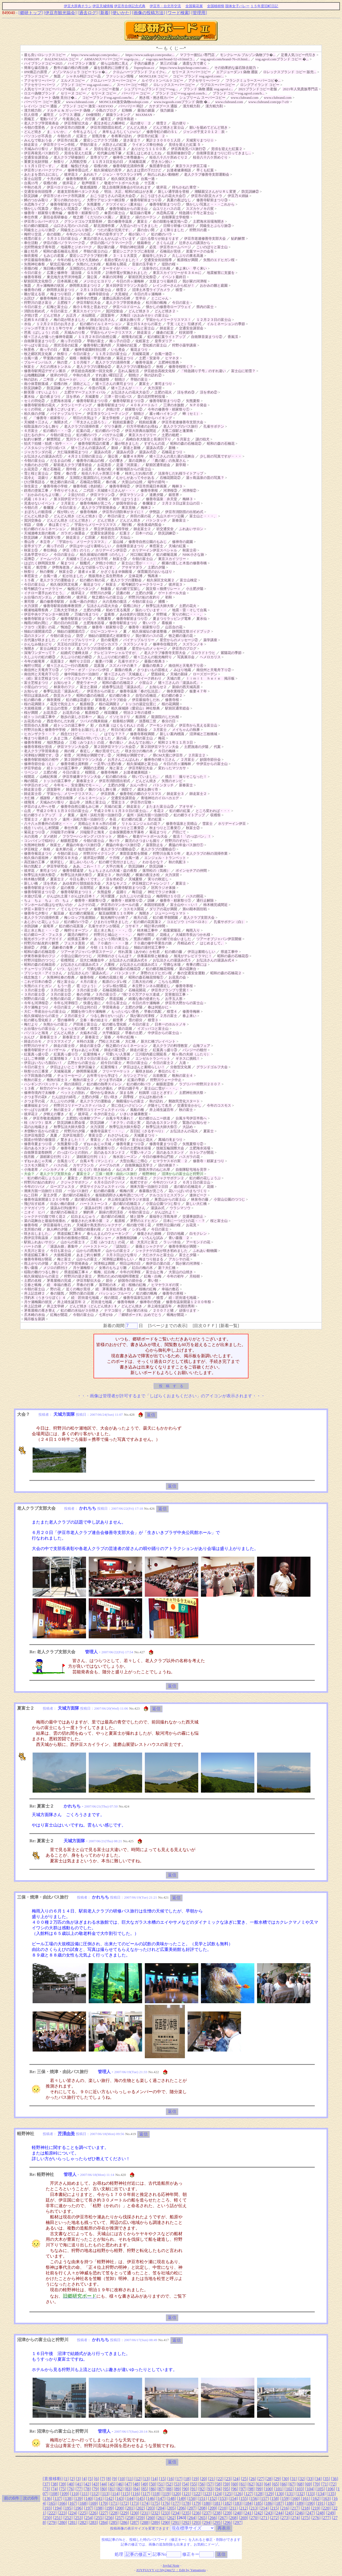  What do you see at coordinates (114, 2522) in the screenshot?
I see `285` at bounding box center [114, 2522].